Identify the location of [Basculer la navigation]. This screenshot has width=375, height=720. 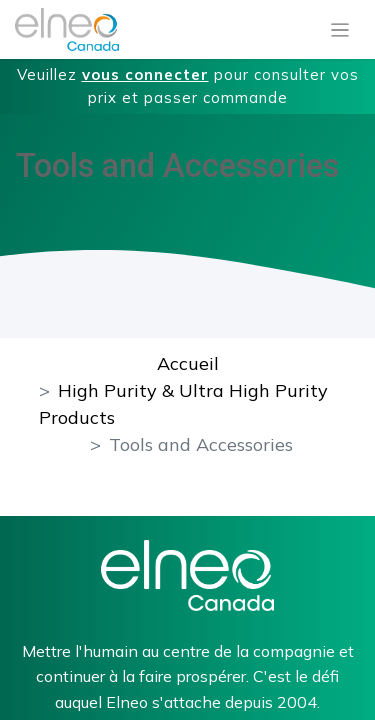
(340, 30).